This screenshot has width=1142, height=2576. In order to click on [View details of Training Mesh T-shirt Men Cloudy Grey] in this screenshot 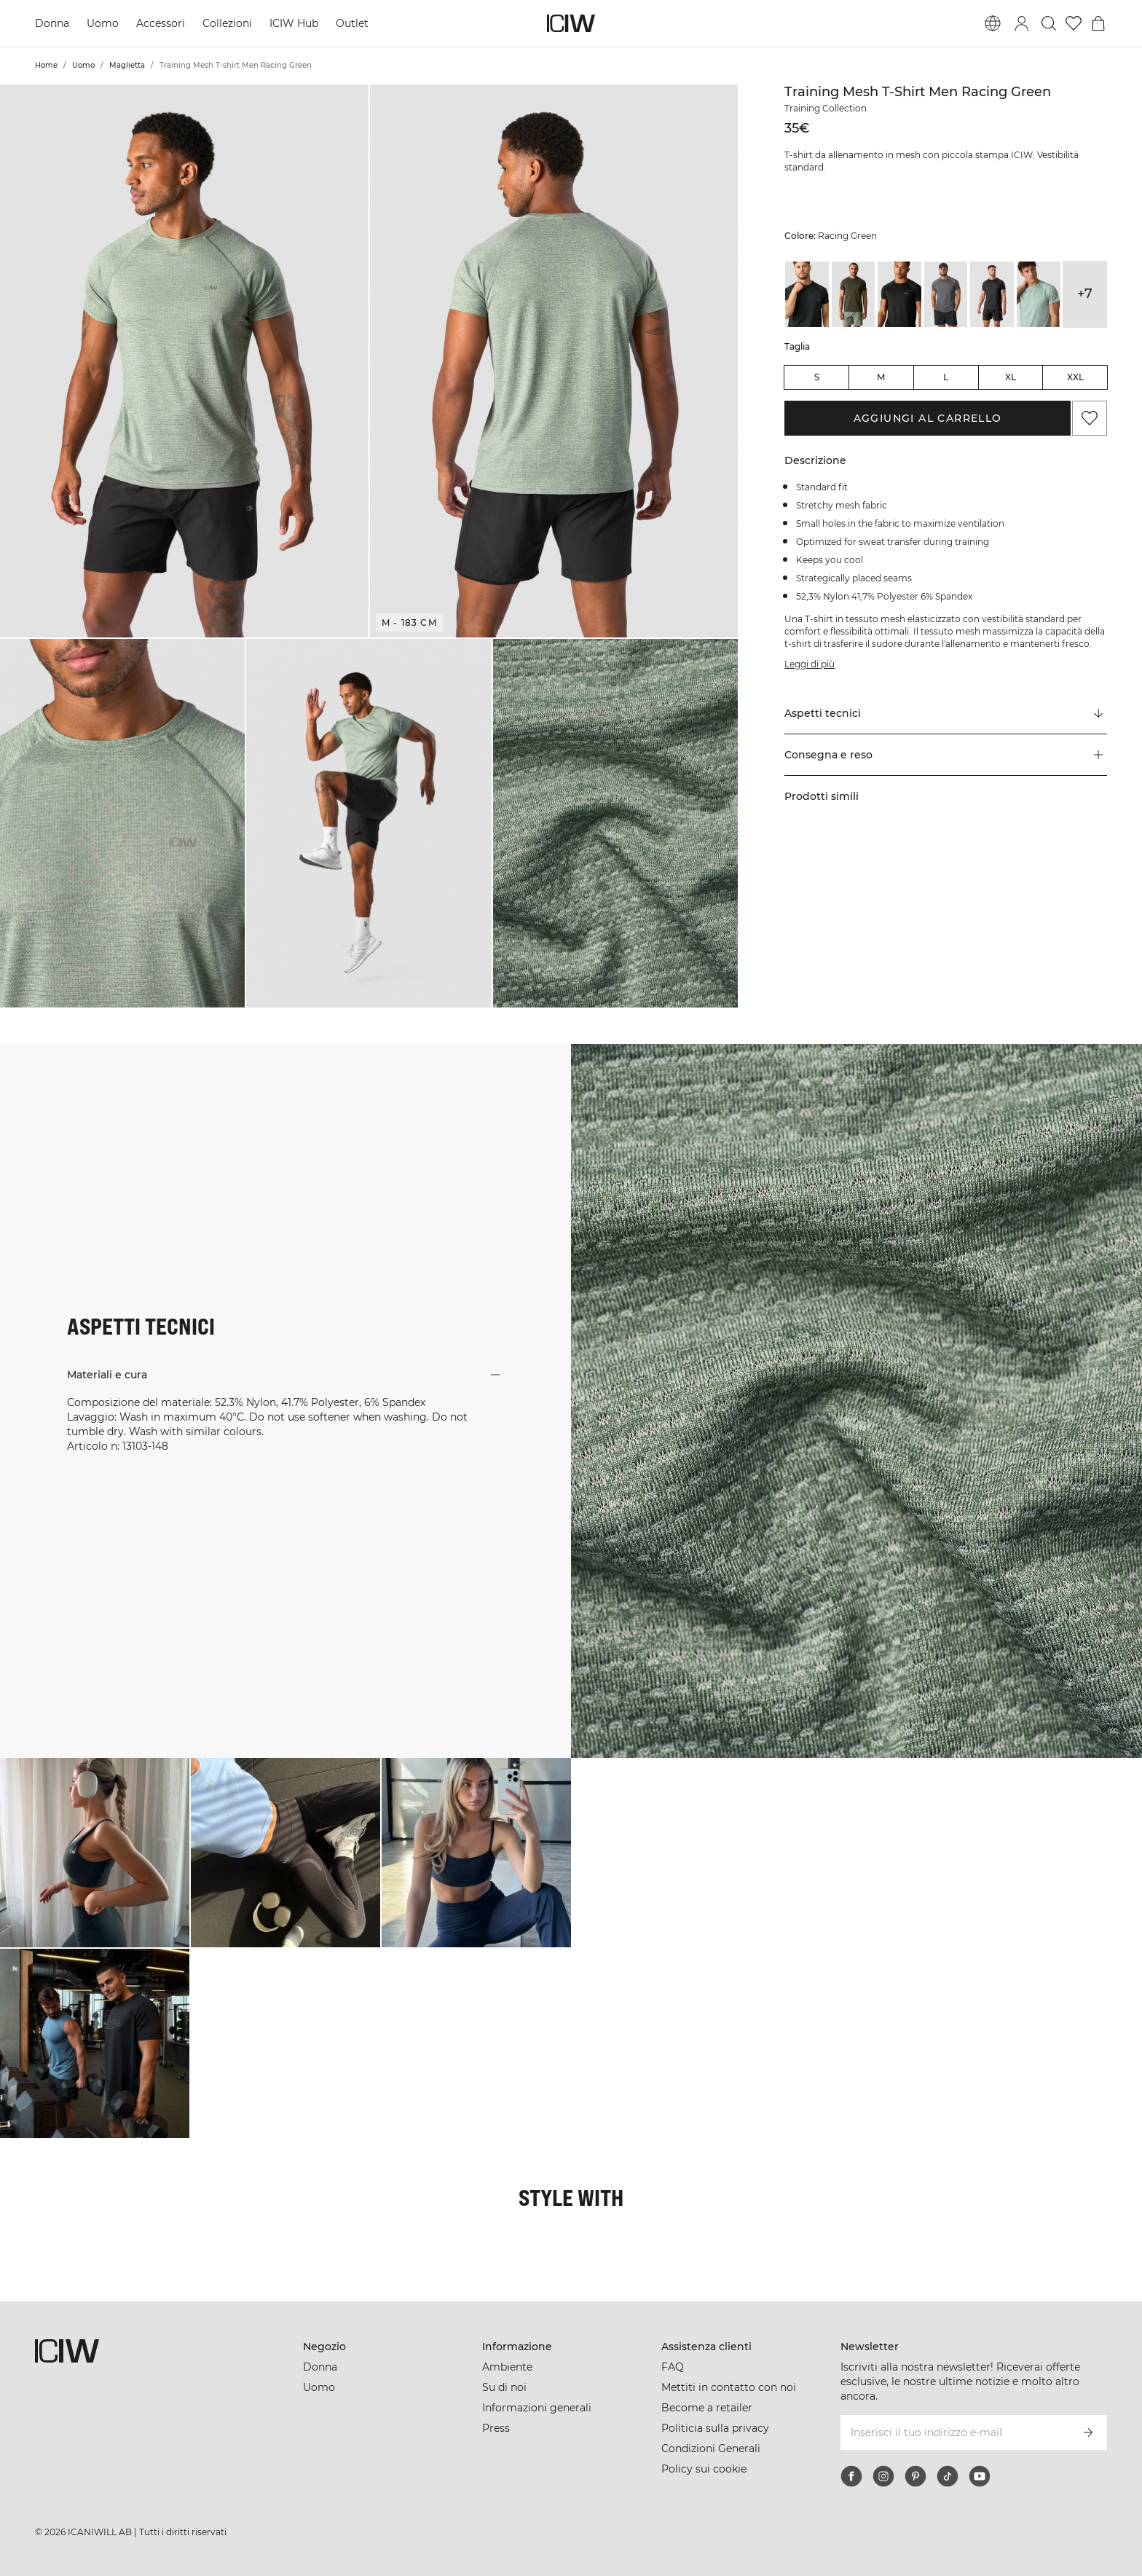, I will do `click(946, 294)`.